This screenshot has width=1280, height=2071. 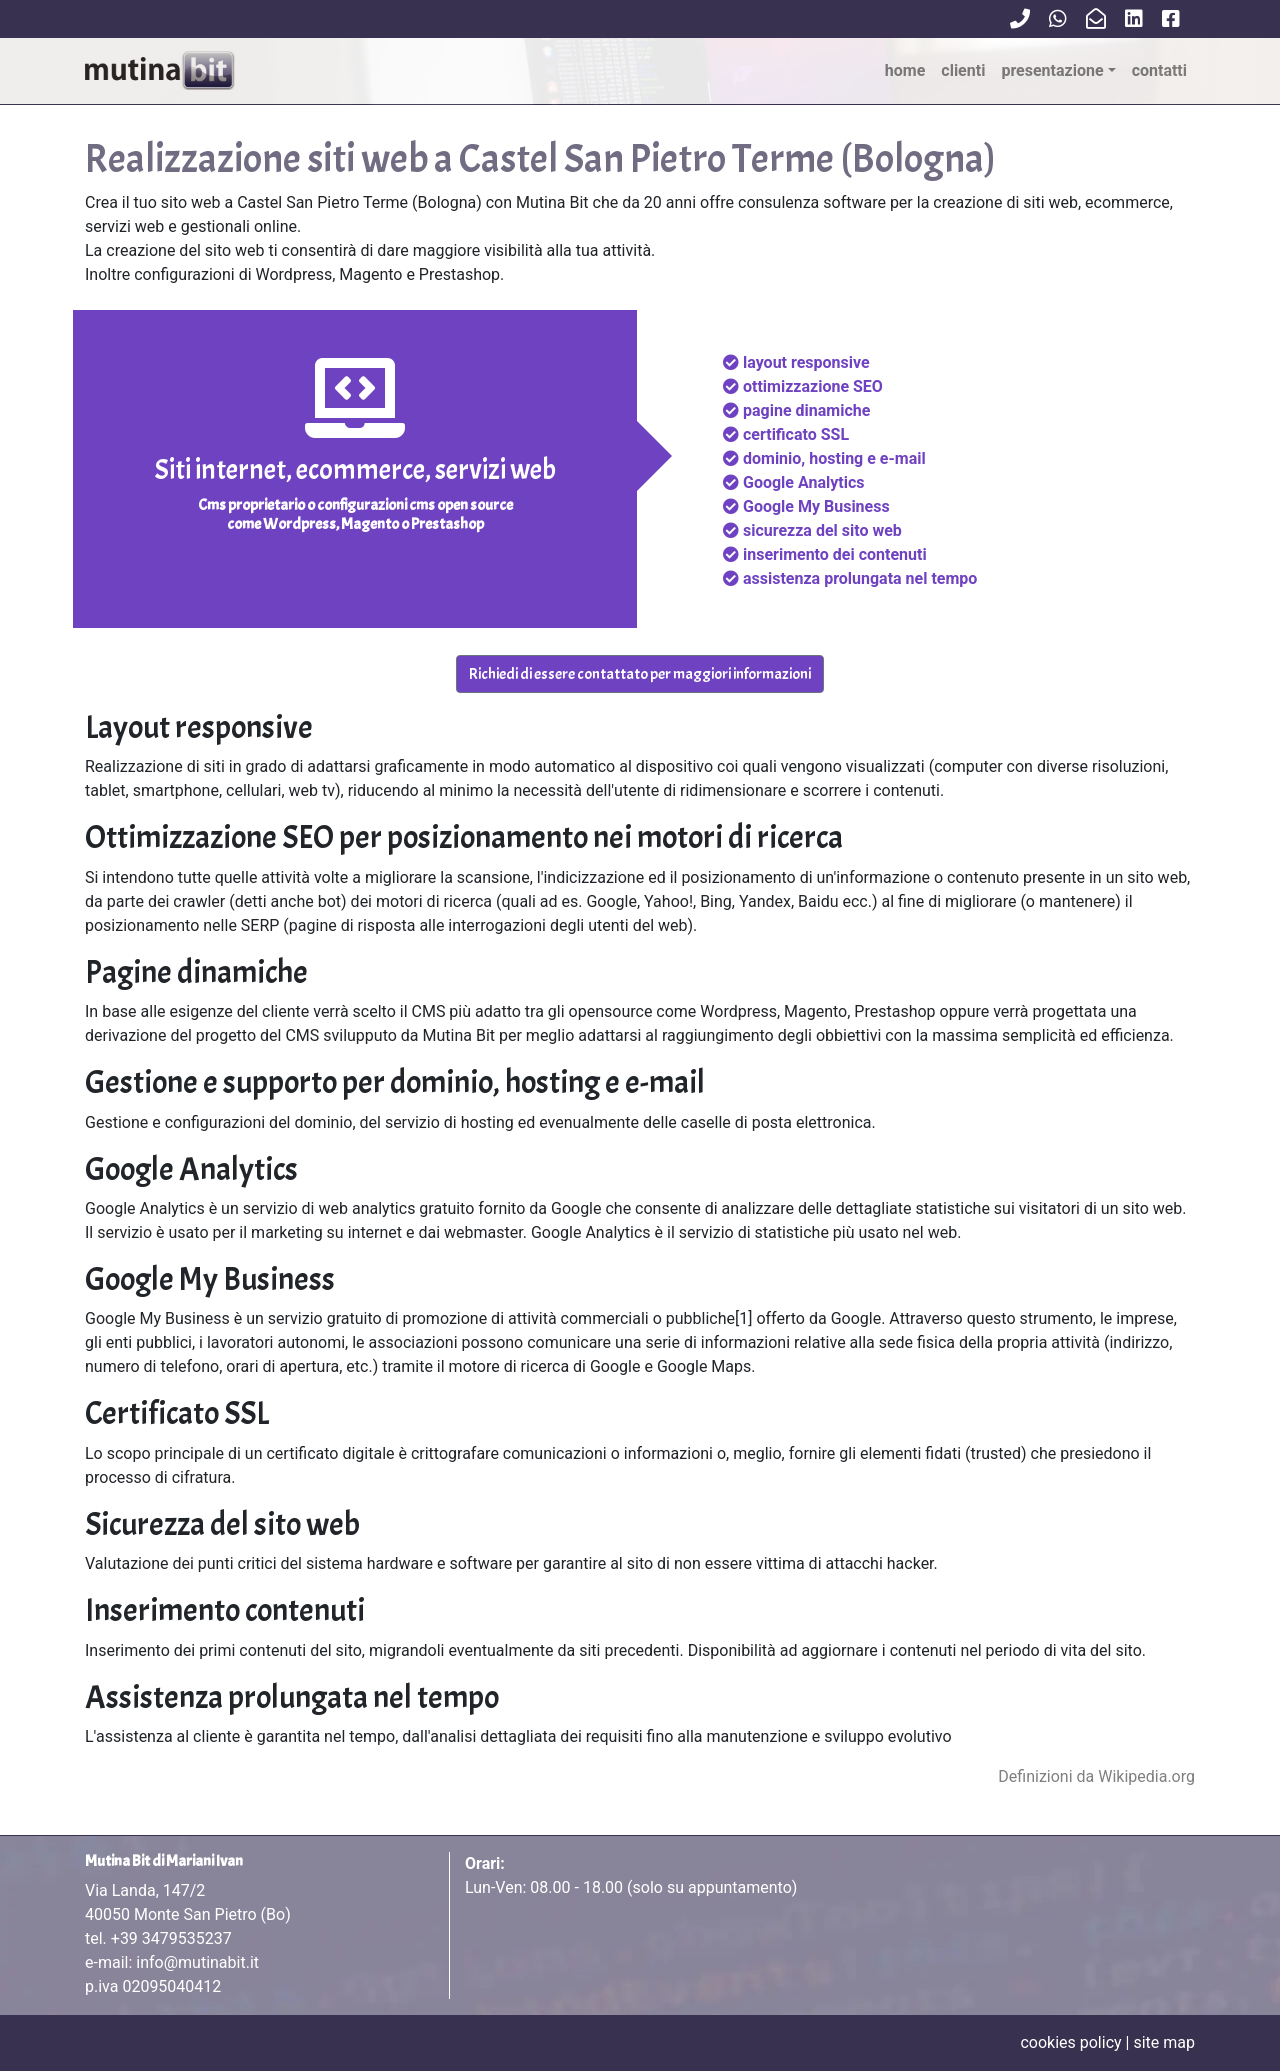 What do you see at coordinates (1070, 2042) in the screenshot?
I see `cookies policy` at bounding box center [1070, 2042].